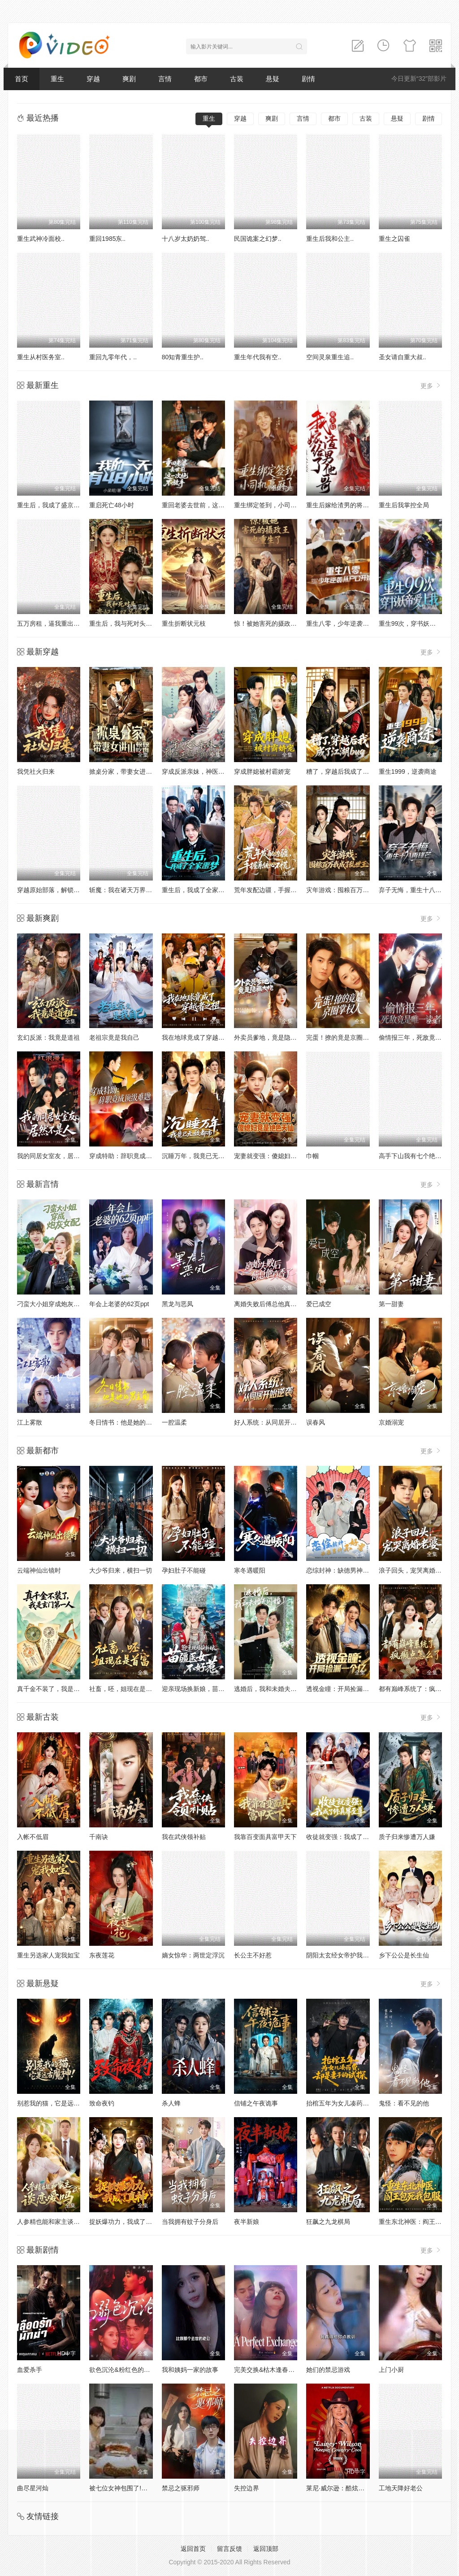 The height and width of the screenshot is (2576, 459). Describe the element at coordinates (416, 1155) in the screenshot. I see `高手下山我有七个绝色师姐` at that location.